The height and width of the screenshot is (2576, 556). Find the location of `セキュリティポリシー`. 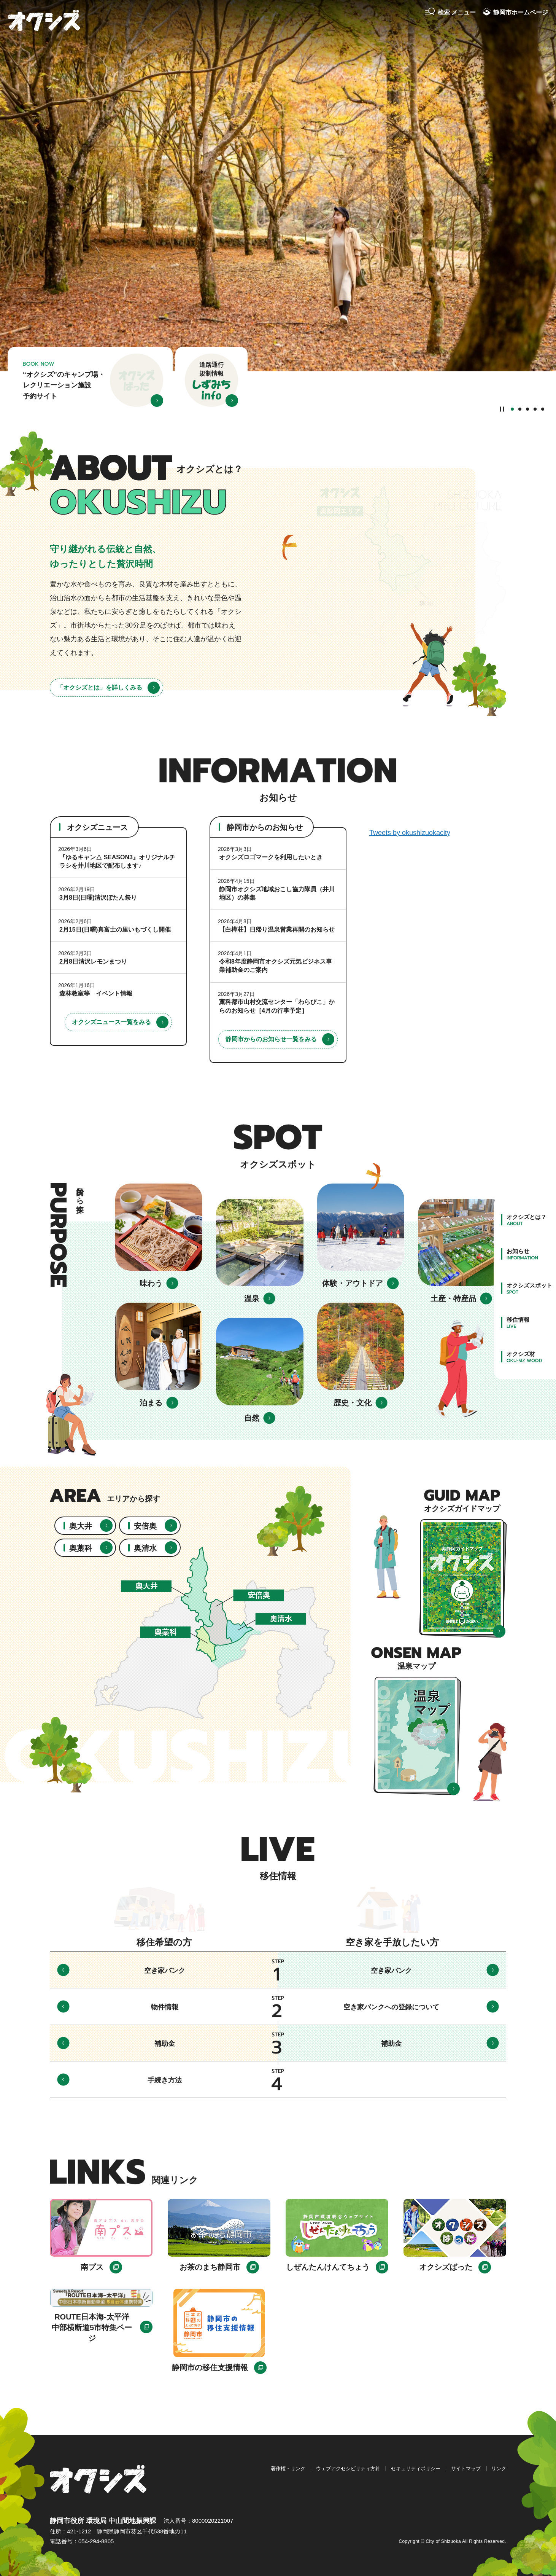

セキュリティポリシー is located at coordinates (415, 2468).